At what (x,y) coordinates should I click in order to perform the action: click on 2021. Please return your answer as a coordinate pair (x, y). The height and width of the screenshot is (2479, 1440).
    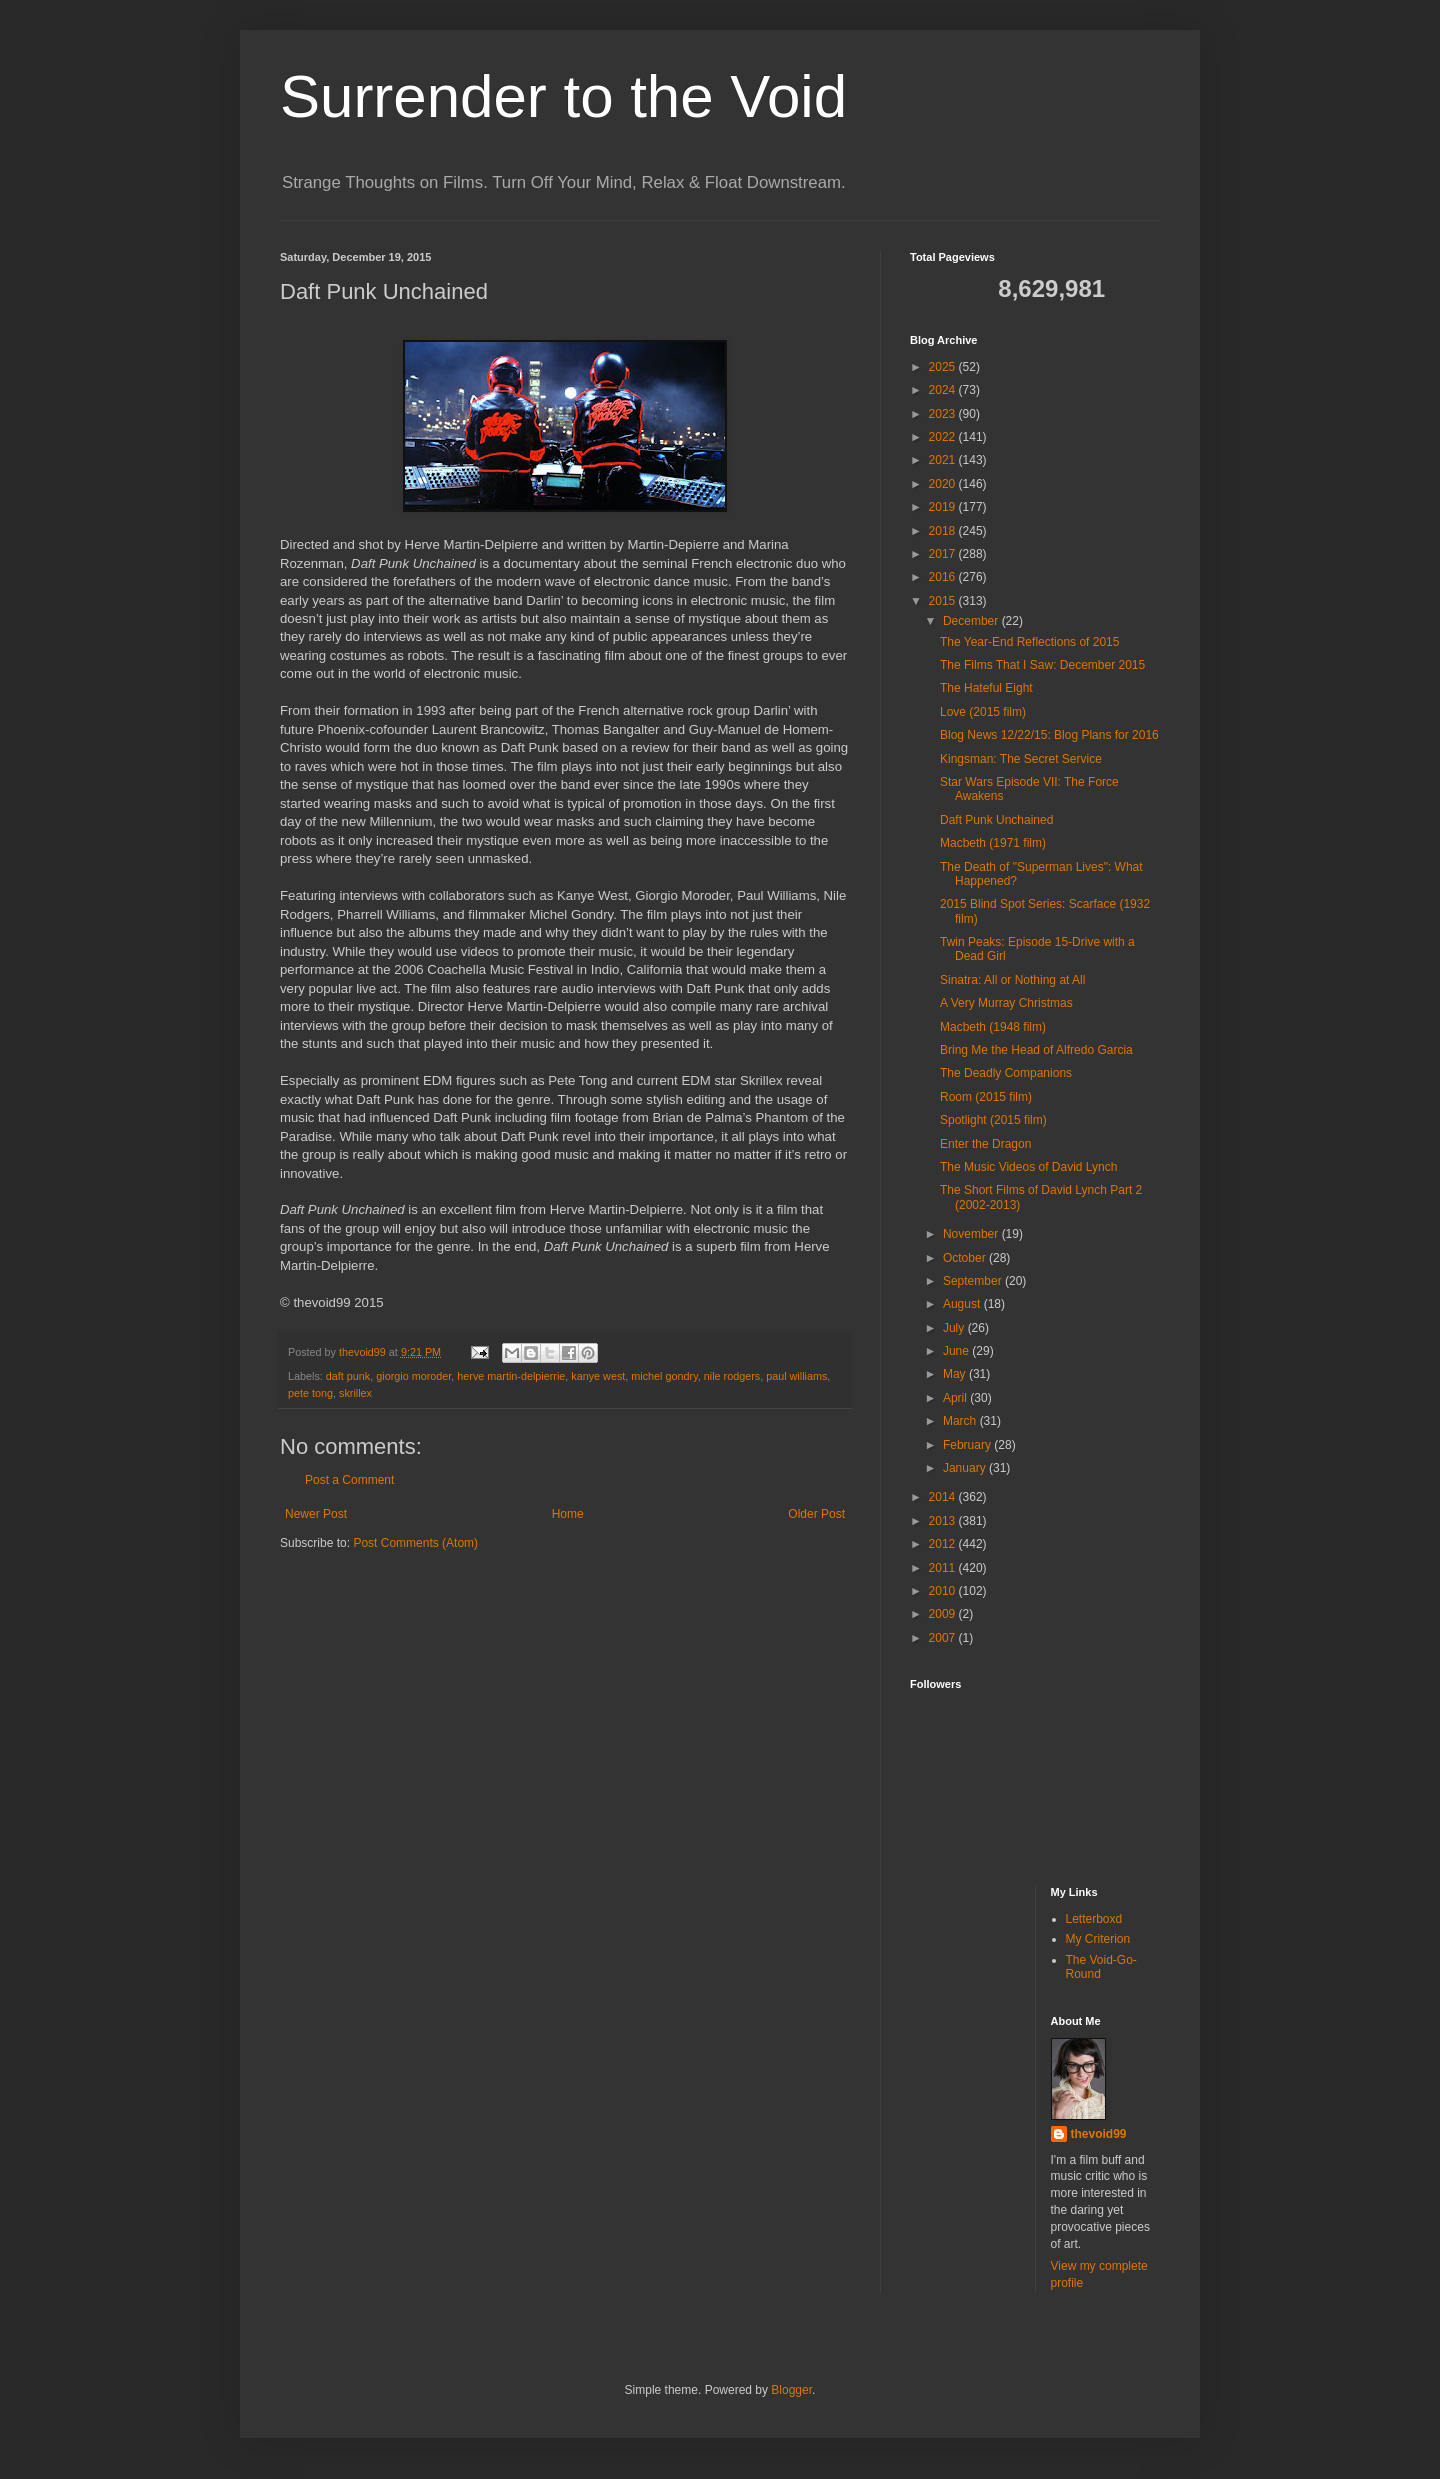
    Looking at the image, I should click on (944, 460).